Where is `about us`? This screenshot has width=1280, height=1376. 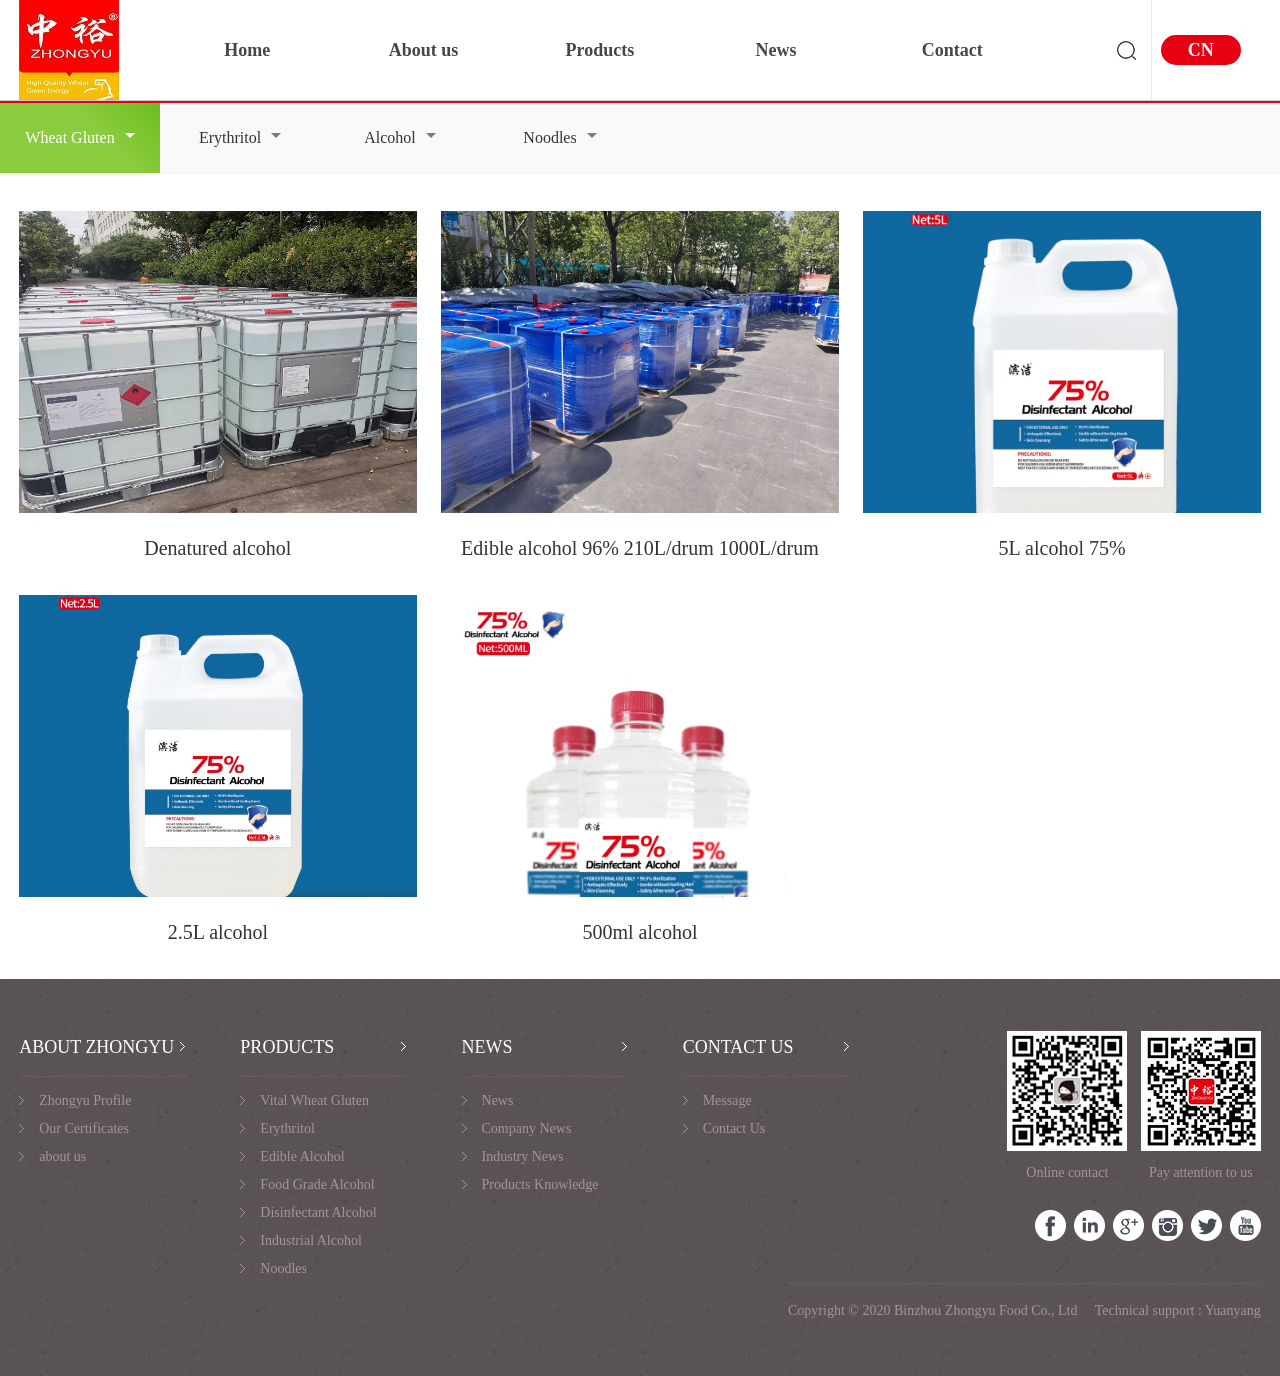 about us is located at coordinates (62, 1156).